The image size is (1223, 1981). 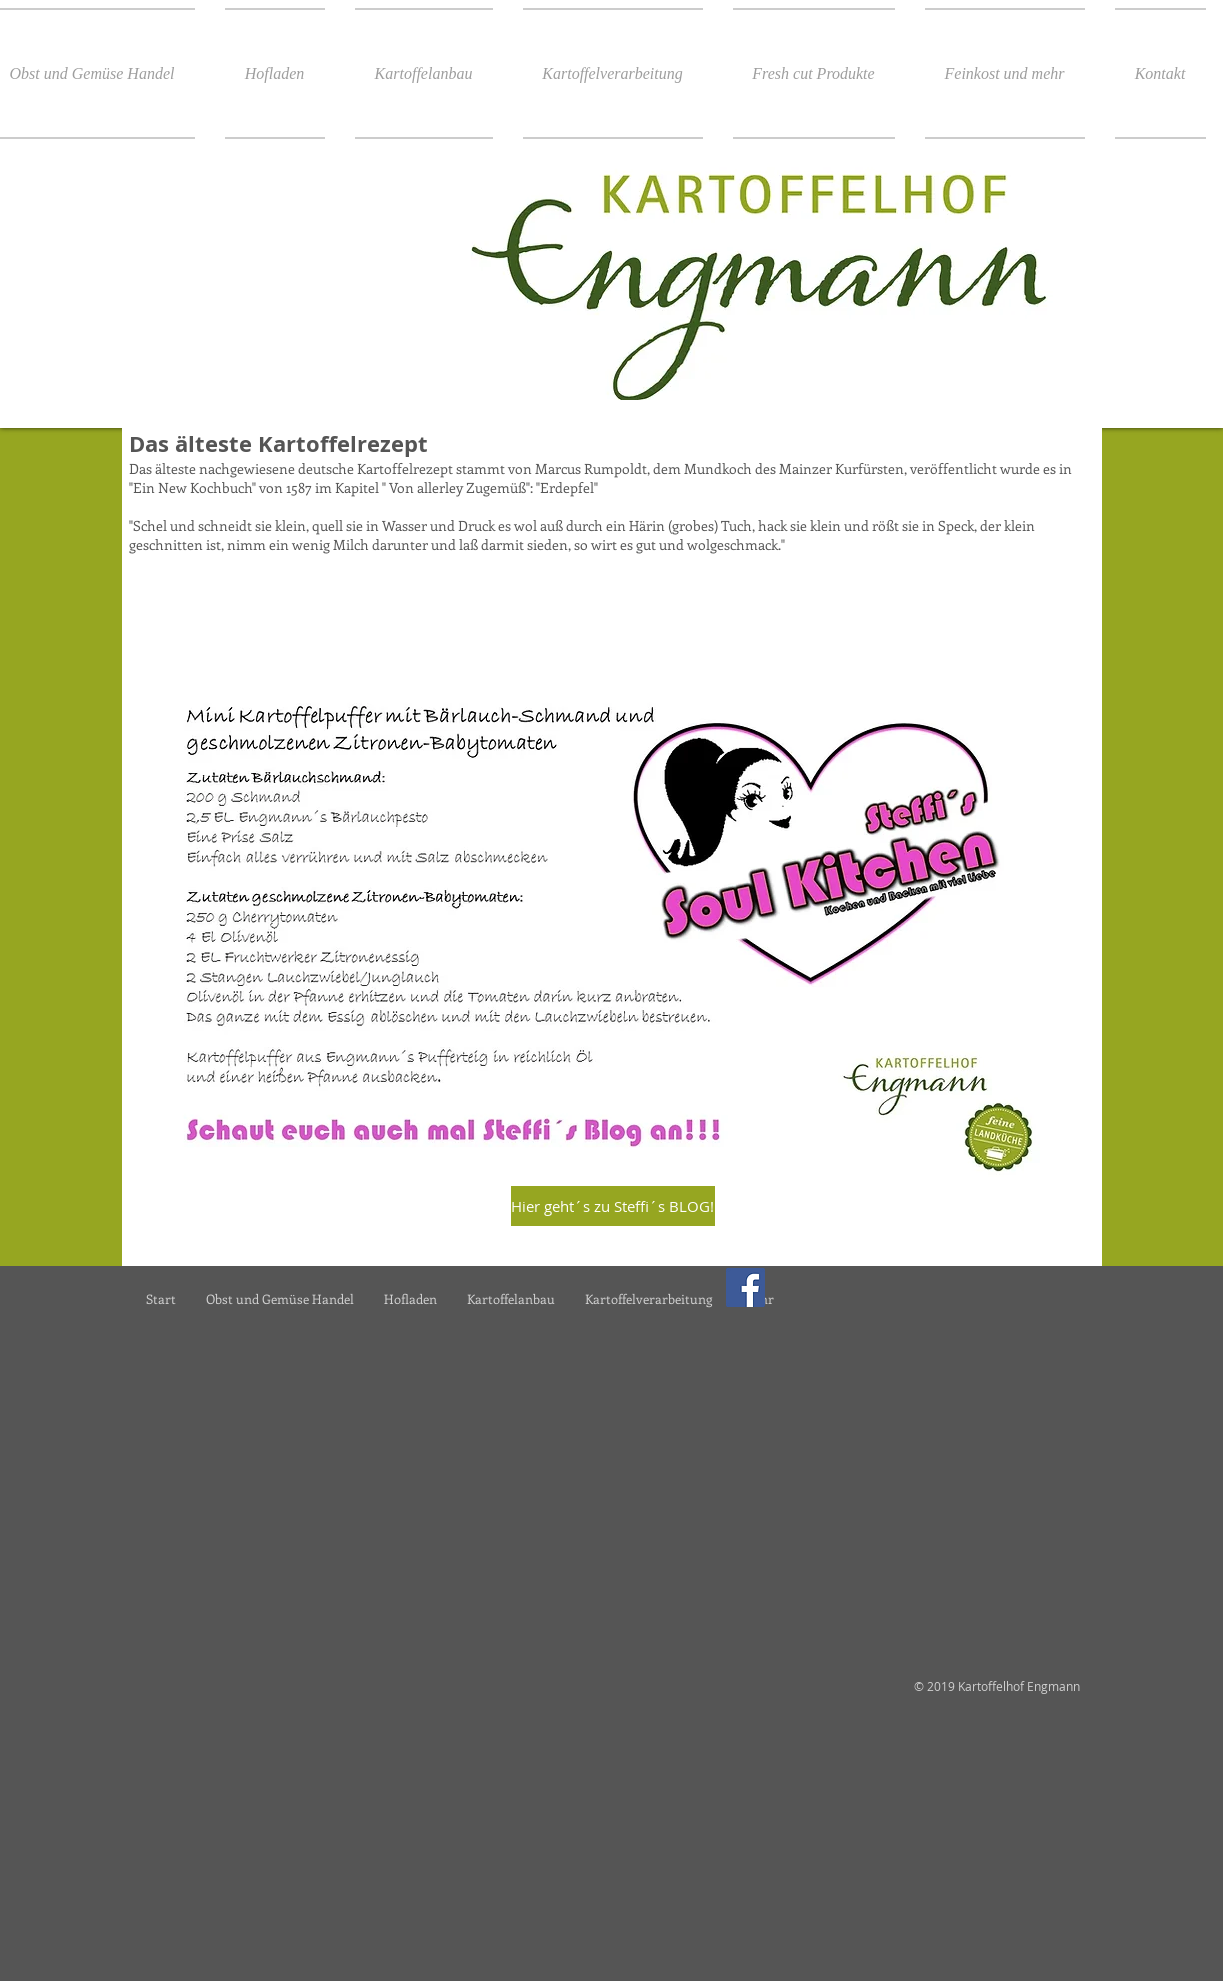 I want to click on [Hier geht´s zu Steffi´s BLOG!], so click(x=613, y=1206).